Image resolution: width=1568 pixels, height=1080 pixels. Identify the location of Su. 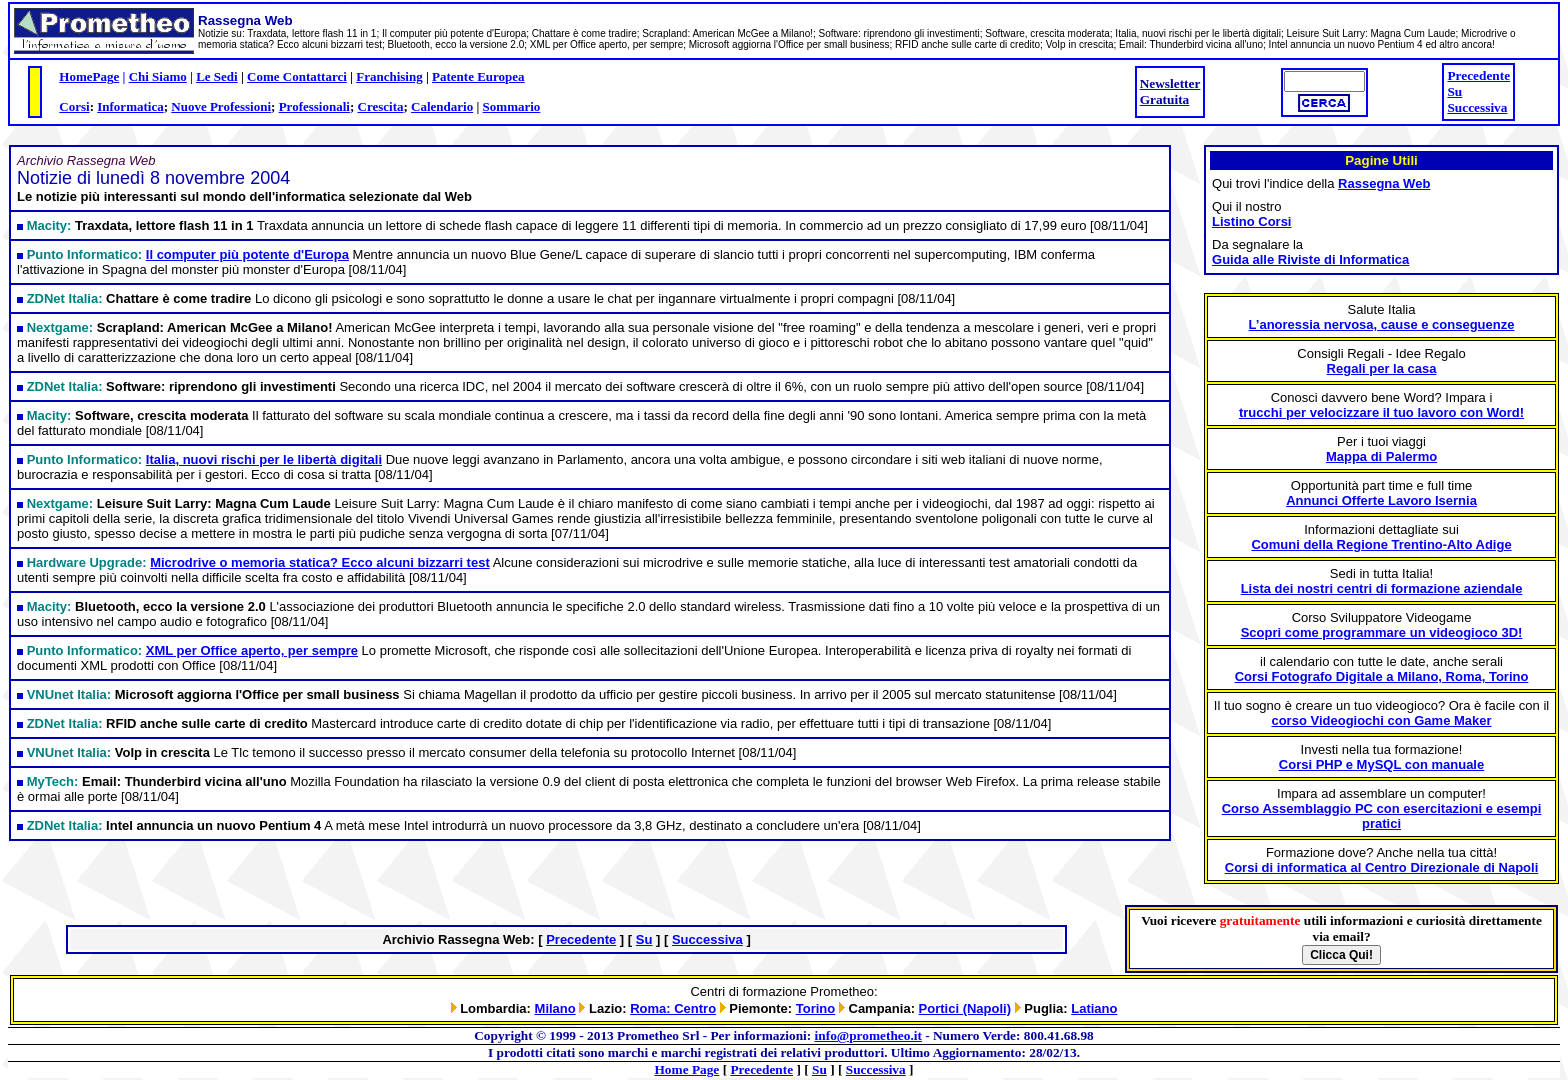
(1454, 91).